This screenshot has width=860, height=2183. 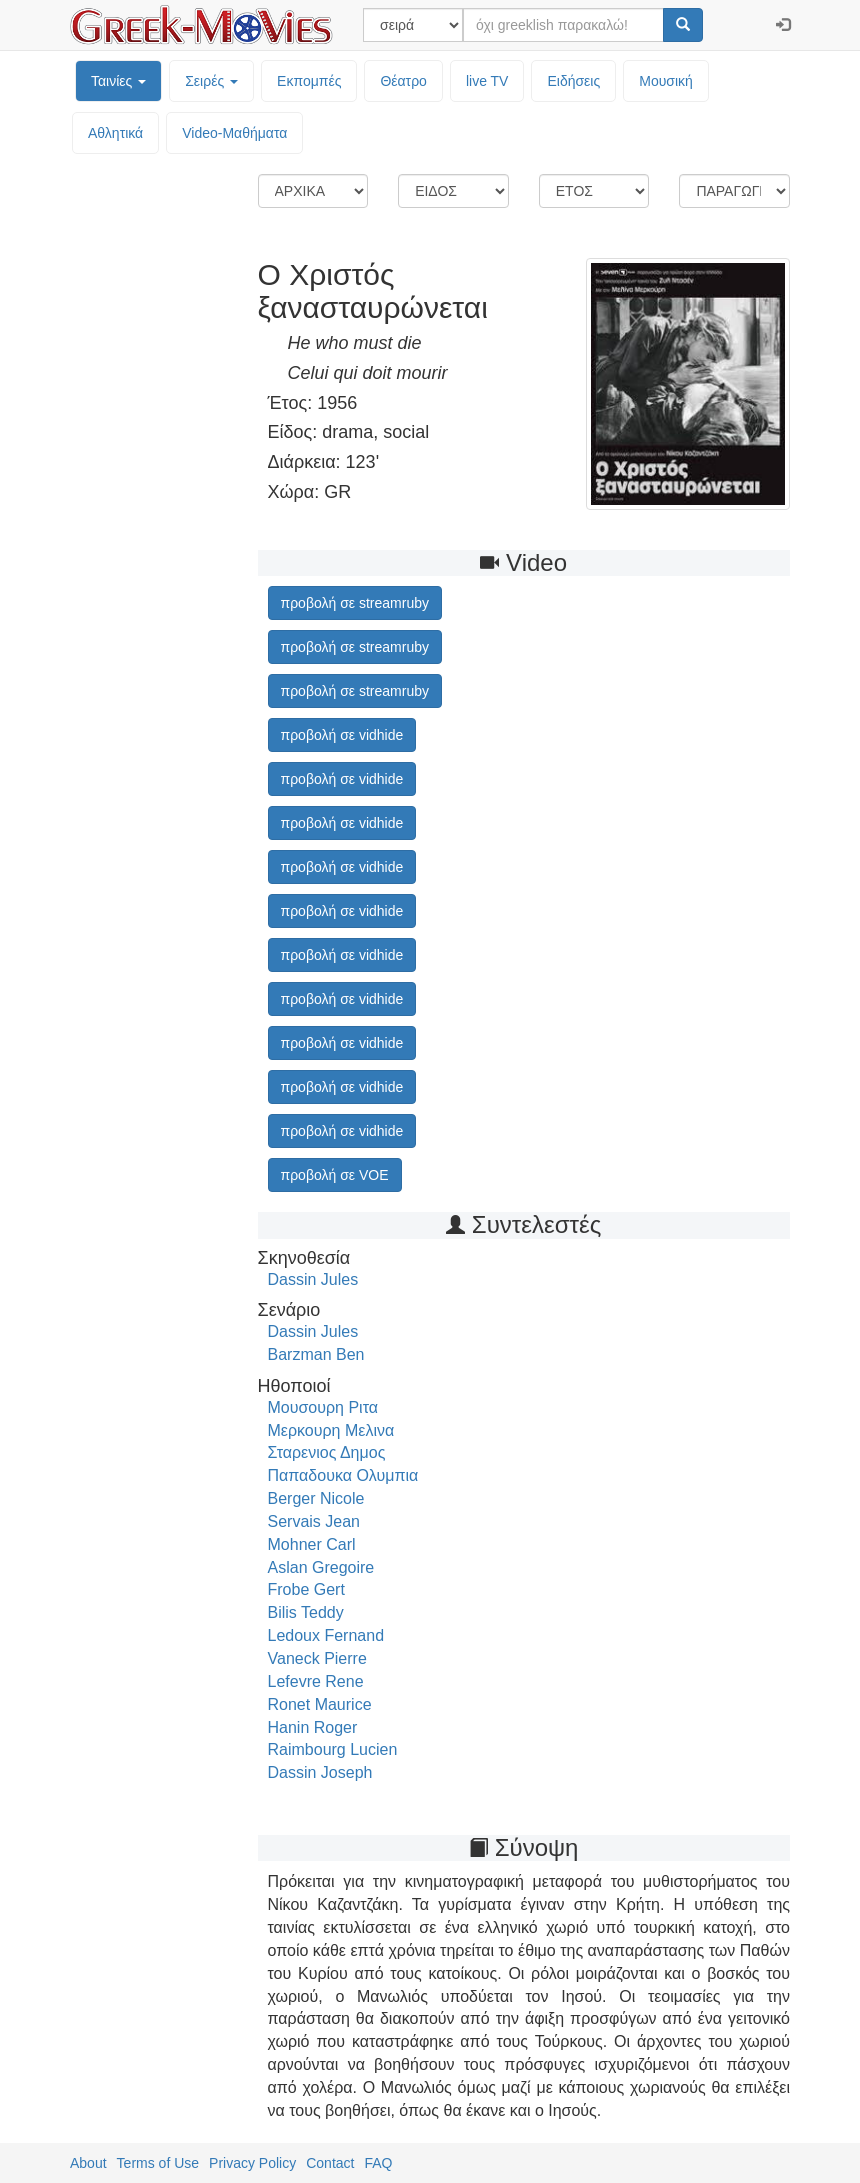 I want to click on Aslan Gregoire, so click(x=321, y=1567).